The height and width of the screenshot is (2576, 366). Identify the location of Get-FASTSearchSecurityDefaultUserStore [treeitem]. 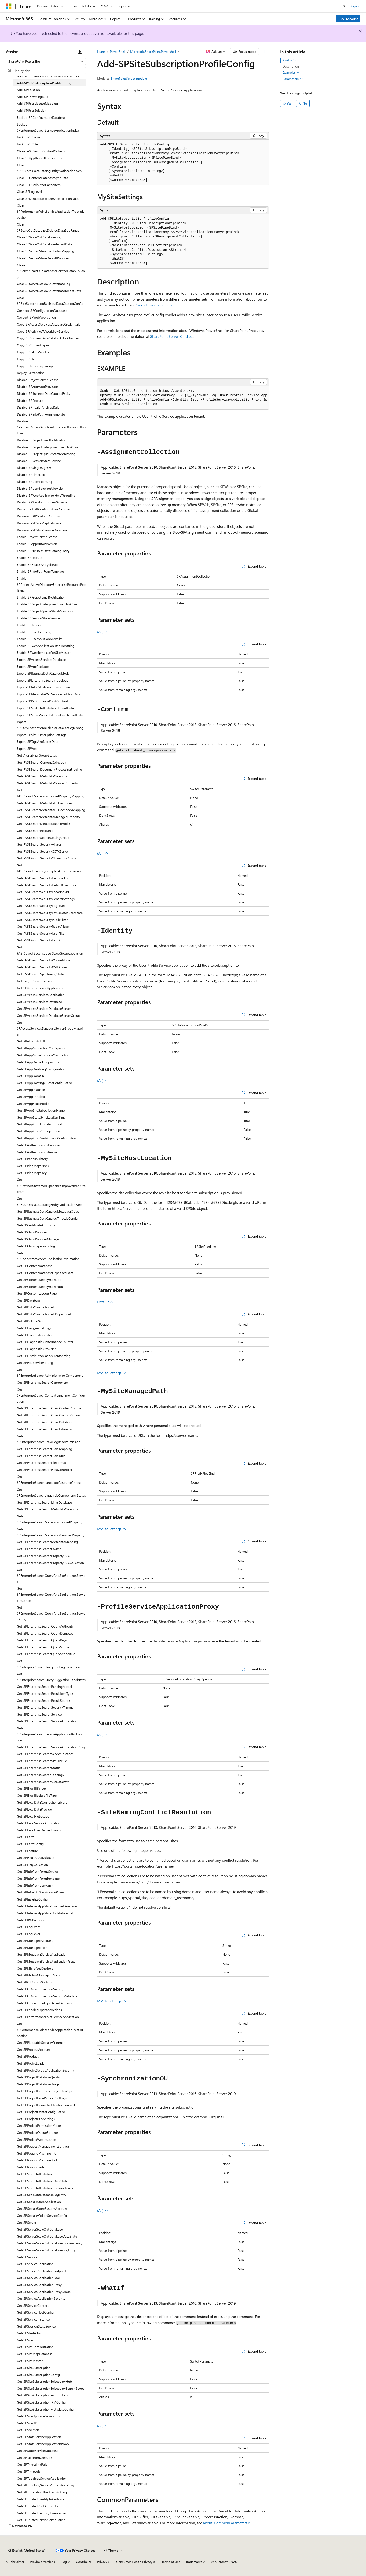
(46, 885).